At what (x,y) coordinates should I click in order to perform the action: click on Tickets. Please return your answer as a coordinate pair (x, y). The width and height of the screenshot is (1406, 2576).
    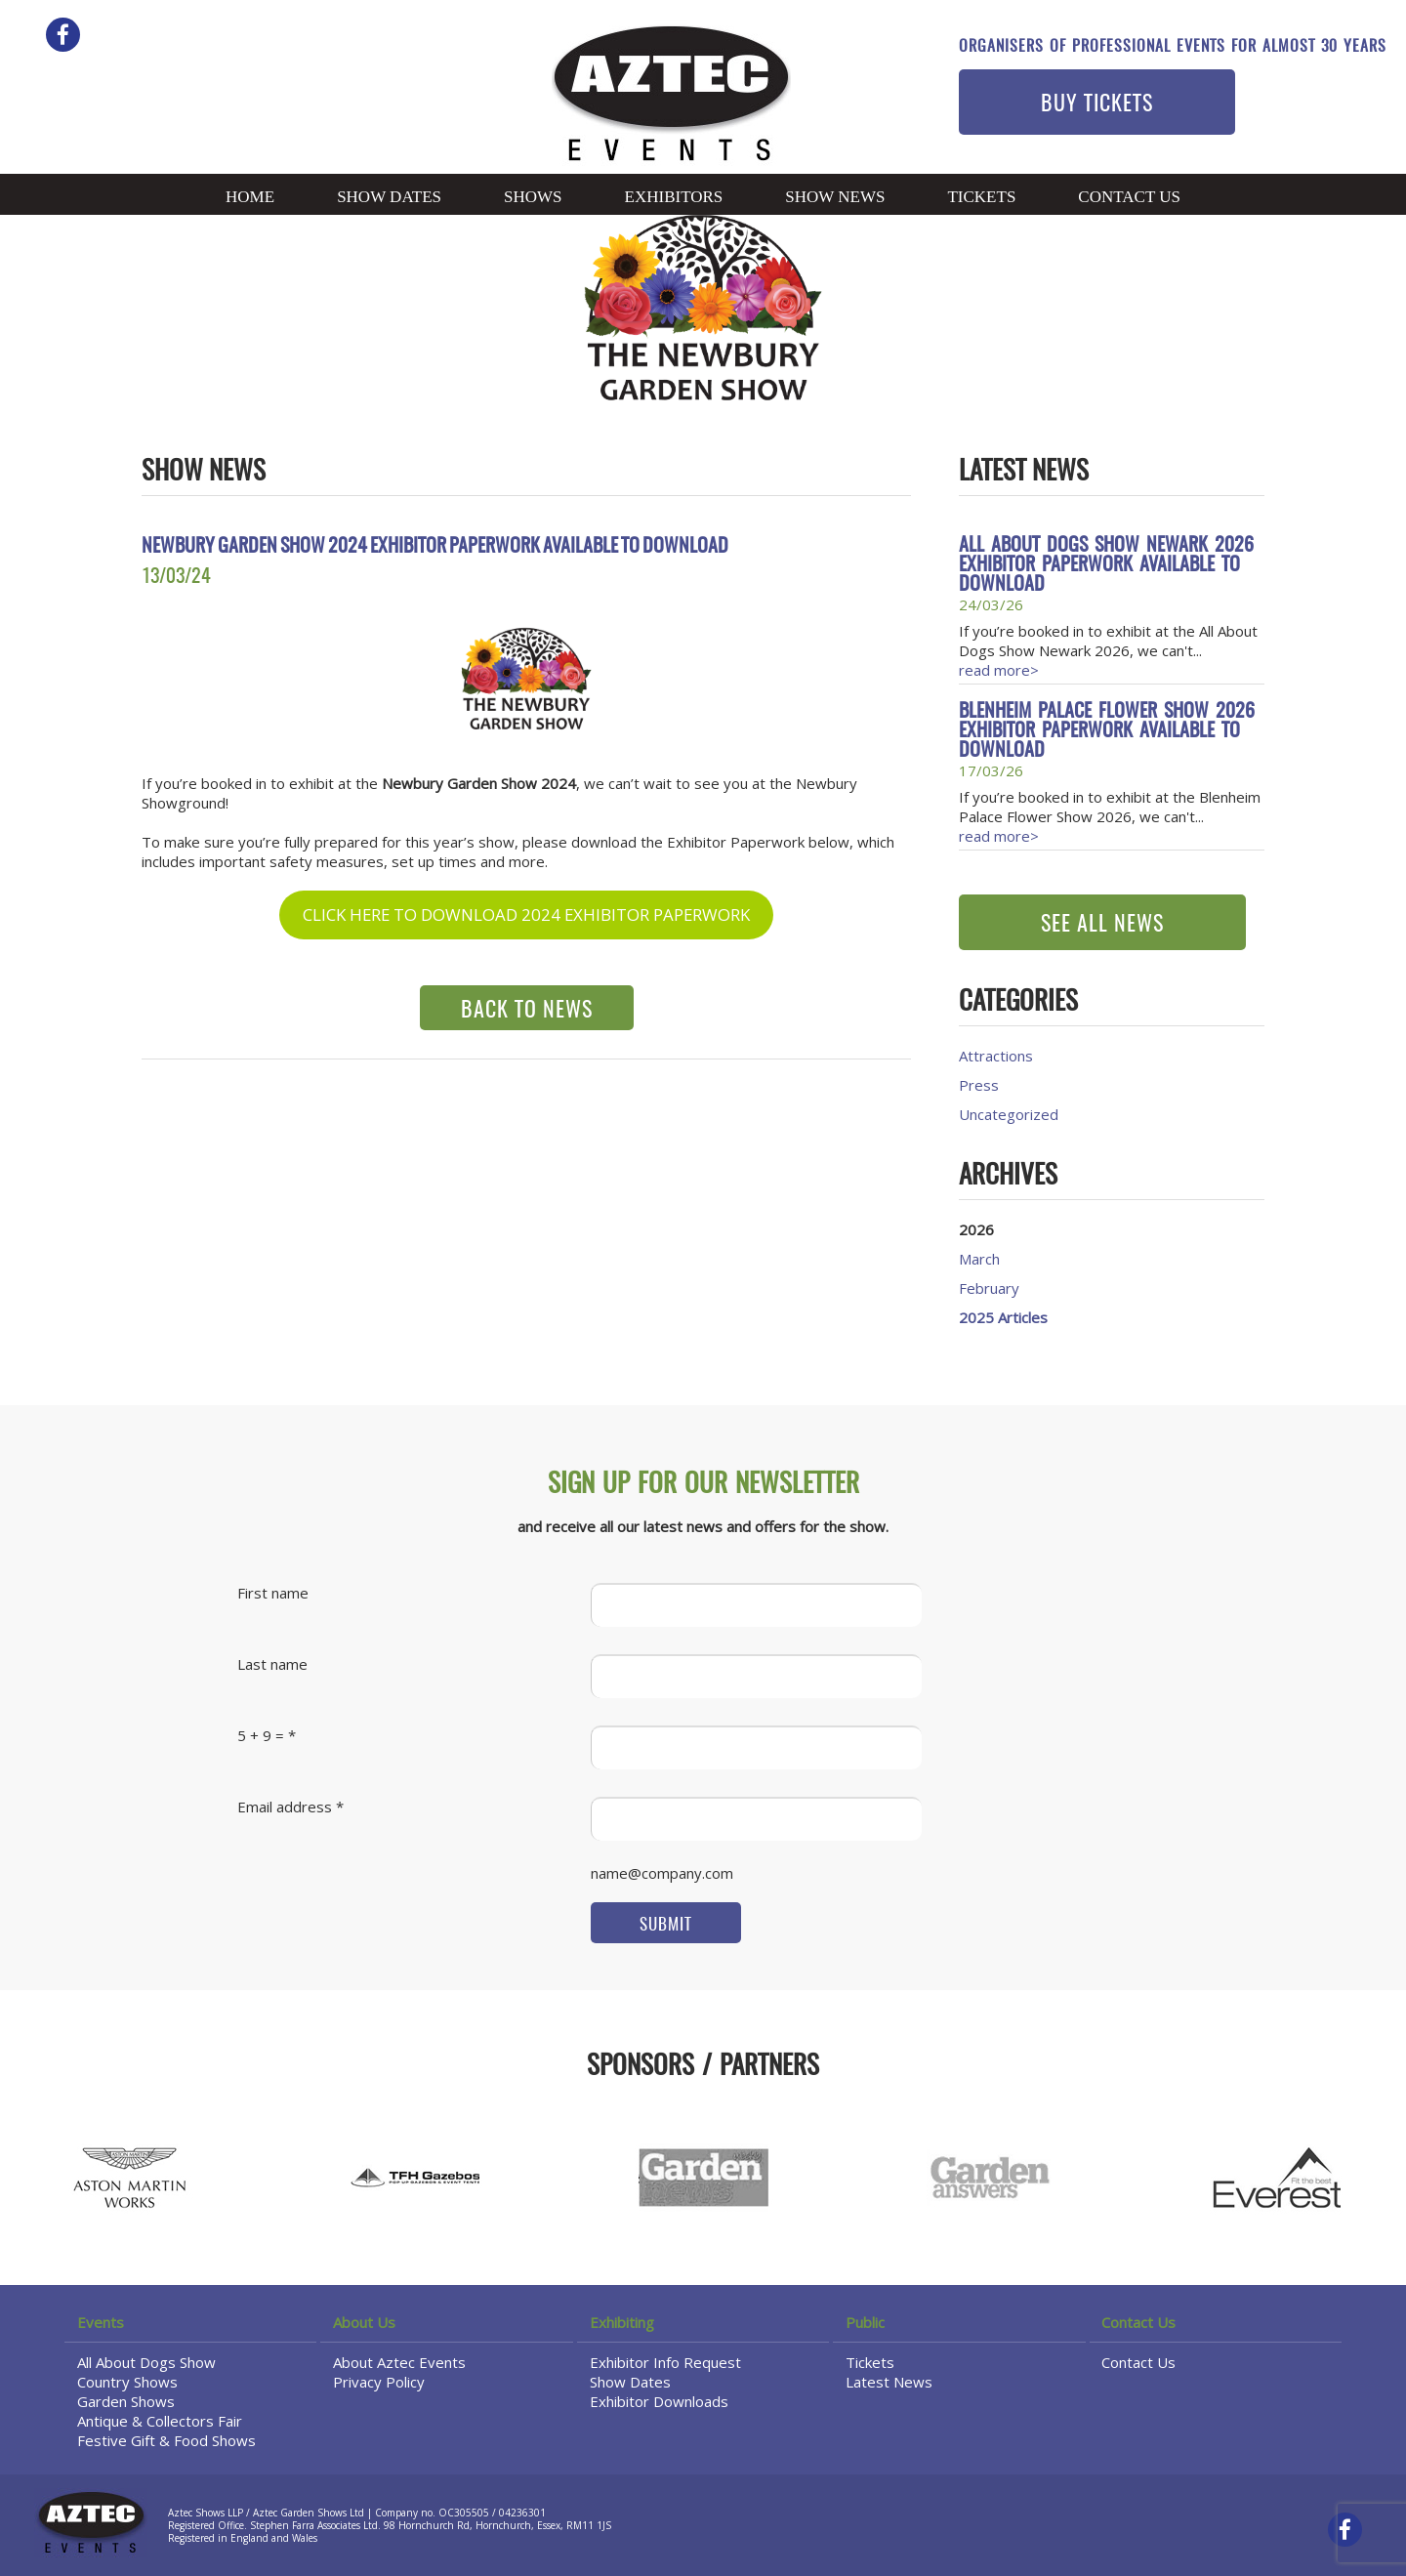
    Looking at the image, I should click on (981, 196).